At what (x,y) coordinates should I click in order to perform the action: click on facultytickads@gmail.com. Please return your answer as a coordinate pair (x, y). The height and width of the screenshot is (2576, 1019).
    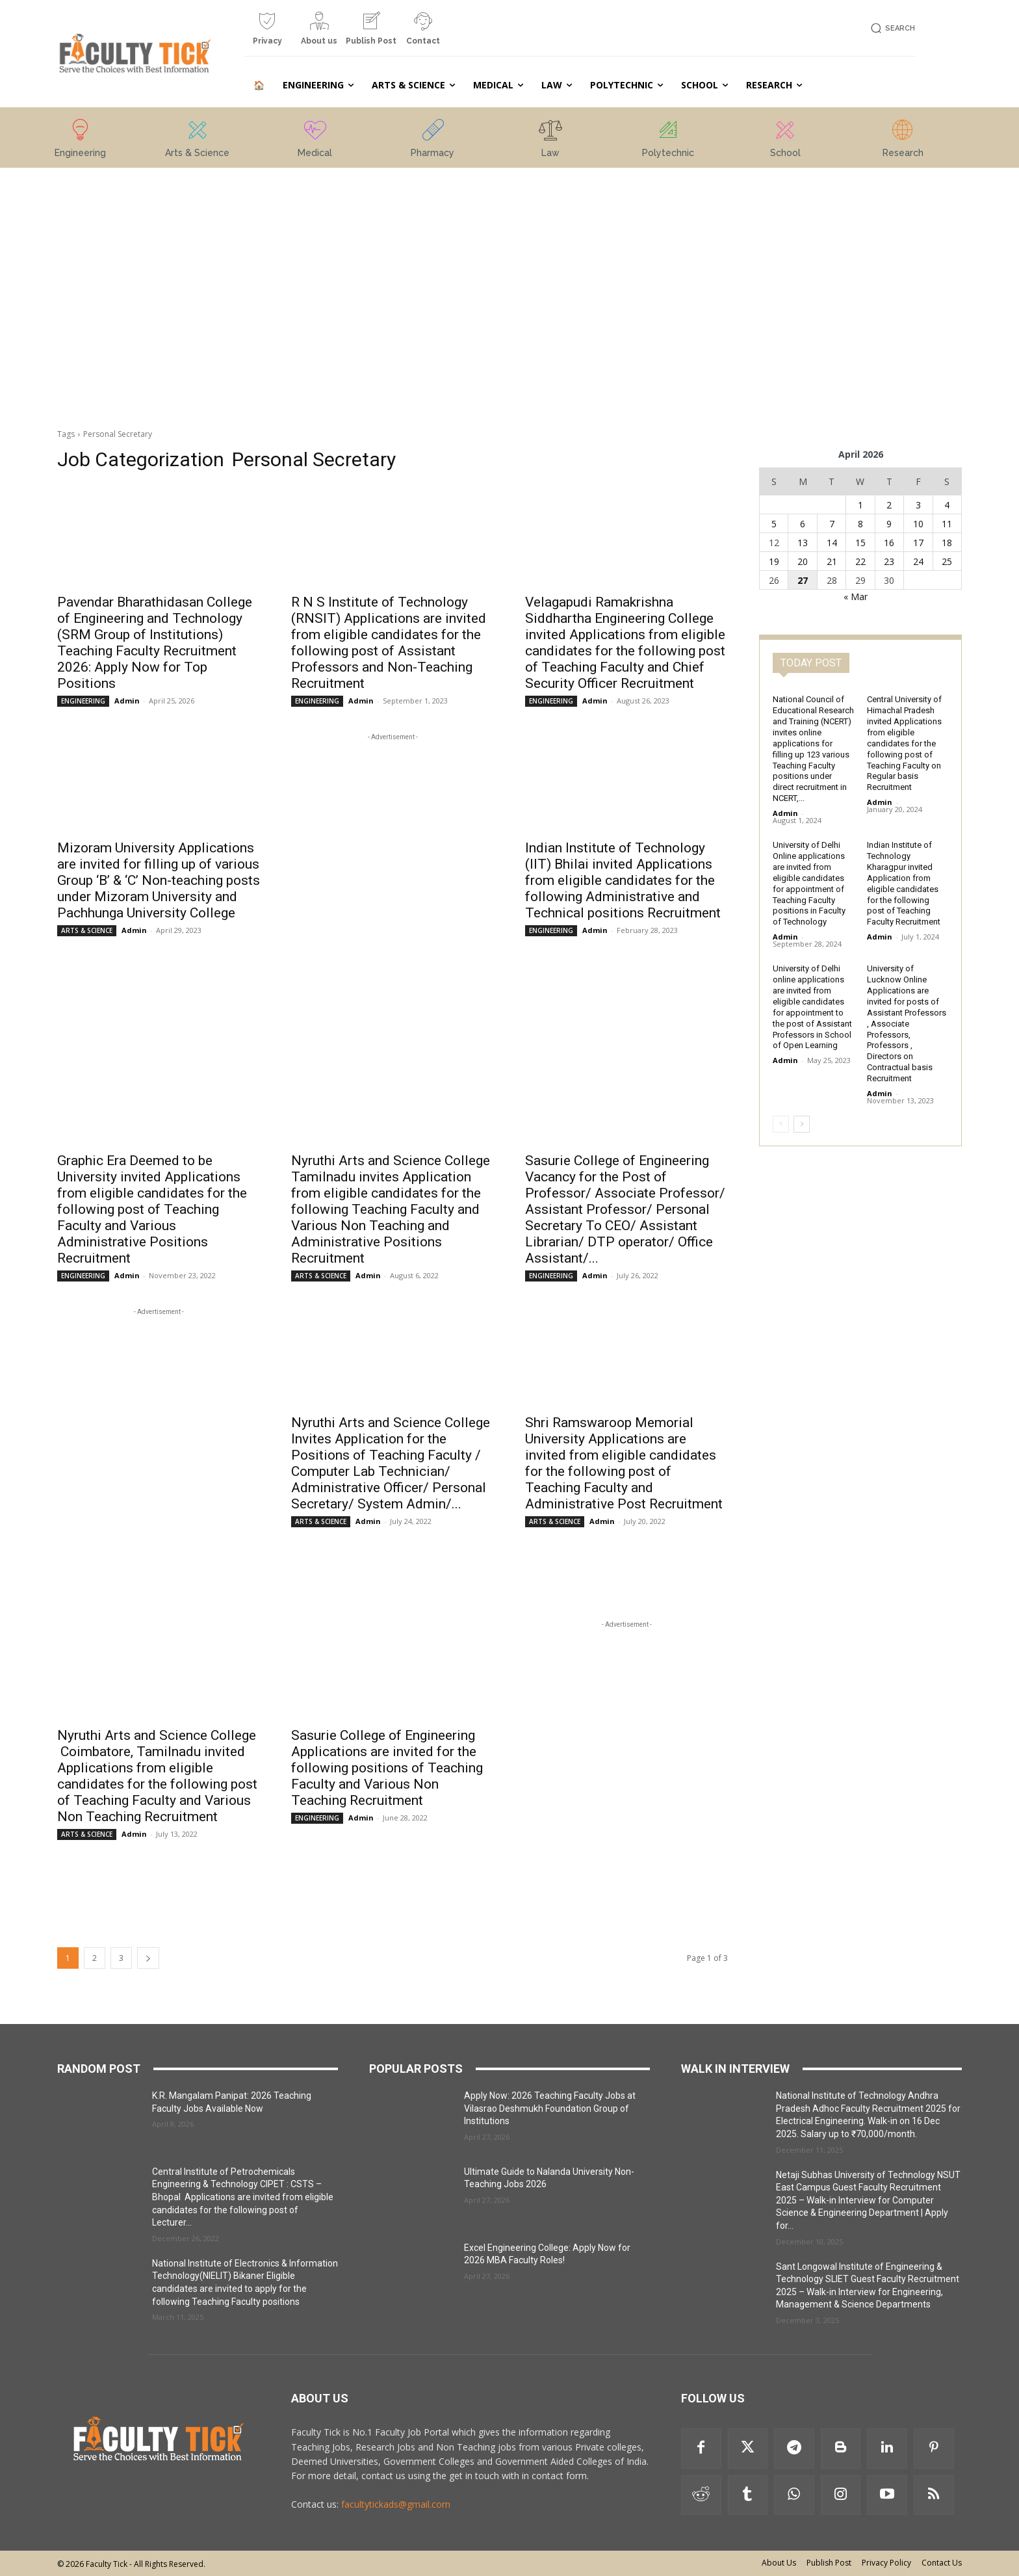
    Looking at the image, I should click on (395, 2504).